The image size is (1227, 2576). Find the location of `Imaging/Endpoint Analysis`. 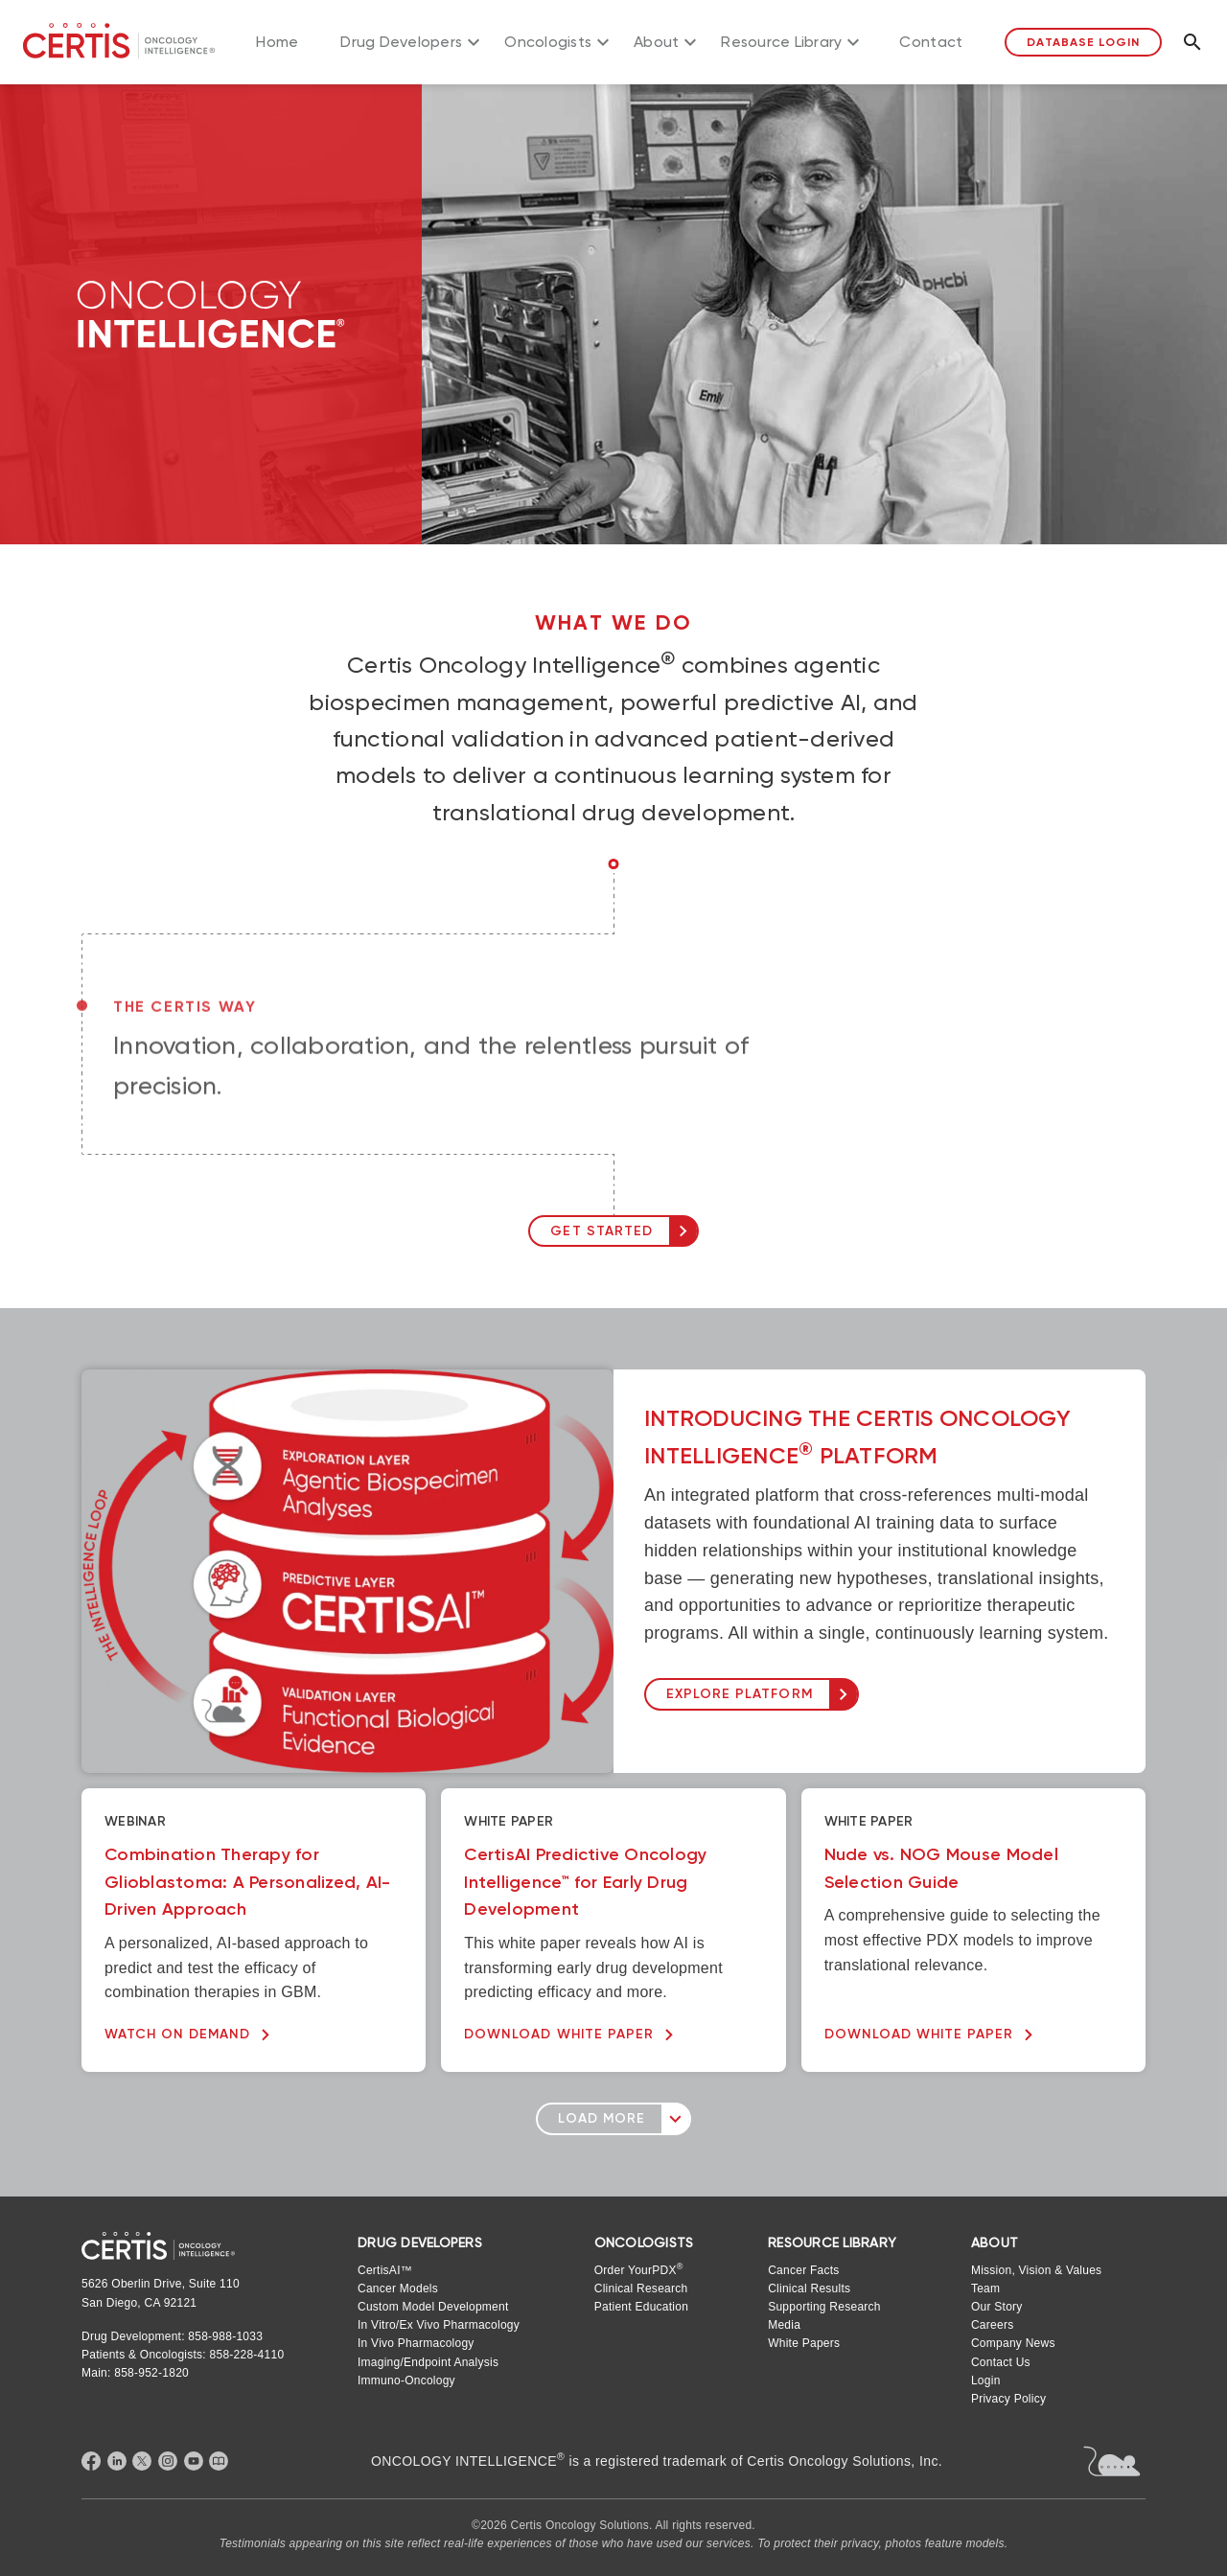

Imaging/Endpoint Analysis is located at coordinates (428, 2362).